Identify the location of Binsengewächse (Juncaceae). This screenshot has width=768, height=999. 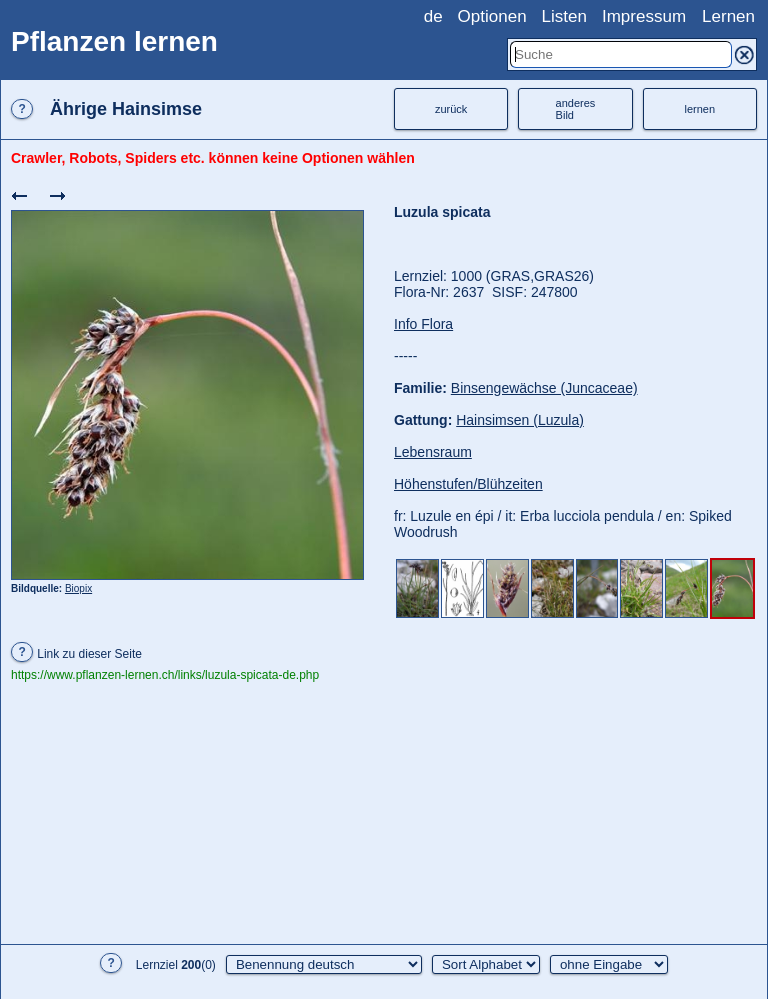
(544, 388).